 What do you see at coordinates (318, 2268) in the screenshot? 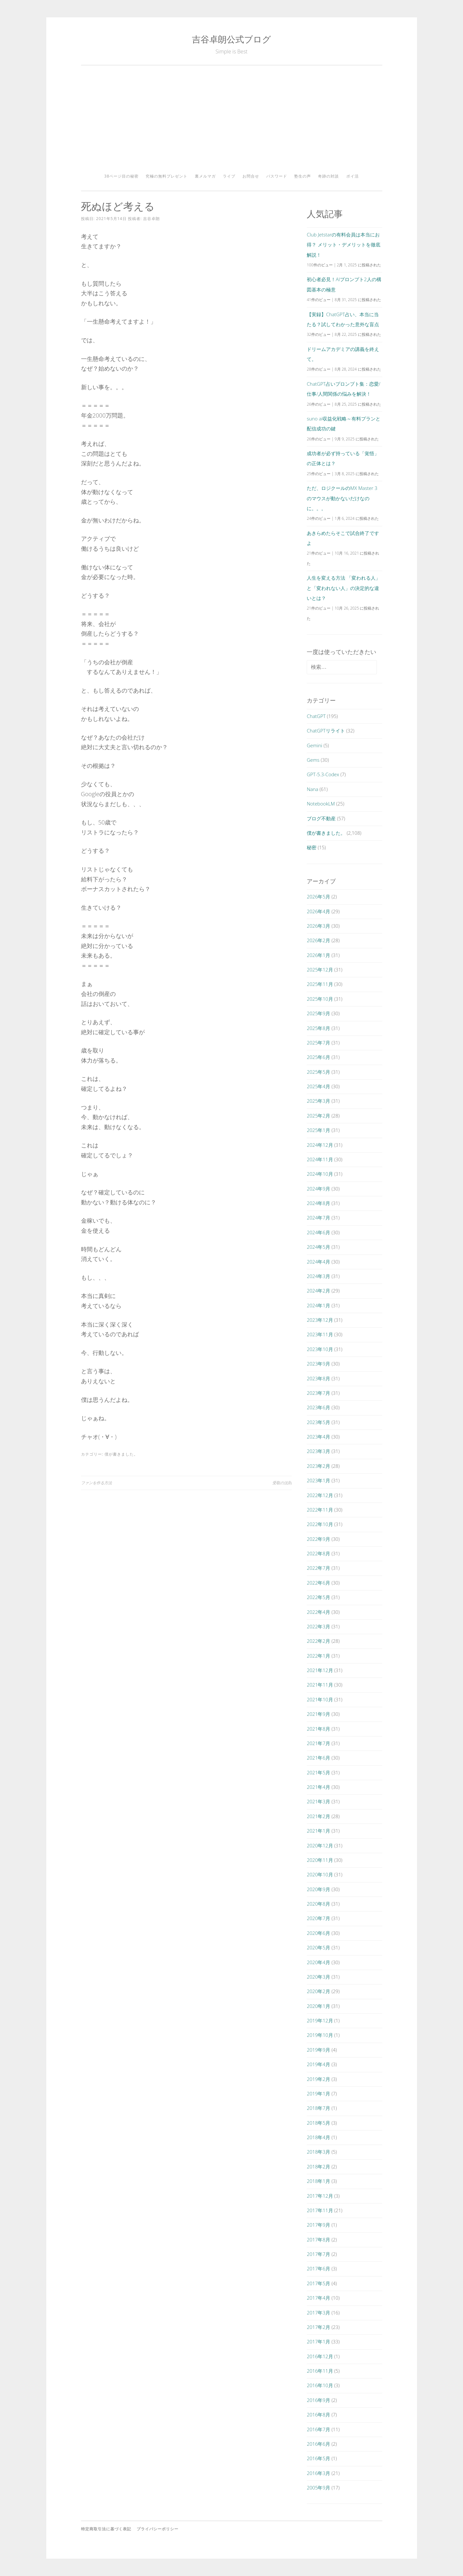
I see `2017年6月` at bounding box center [318, 2268].